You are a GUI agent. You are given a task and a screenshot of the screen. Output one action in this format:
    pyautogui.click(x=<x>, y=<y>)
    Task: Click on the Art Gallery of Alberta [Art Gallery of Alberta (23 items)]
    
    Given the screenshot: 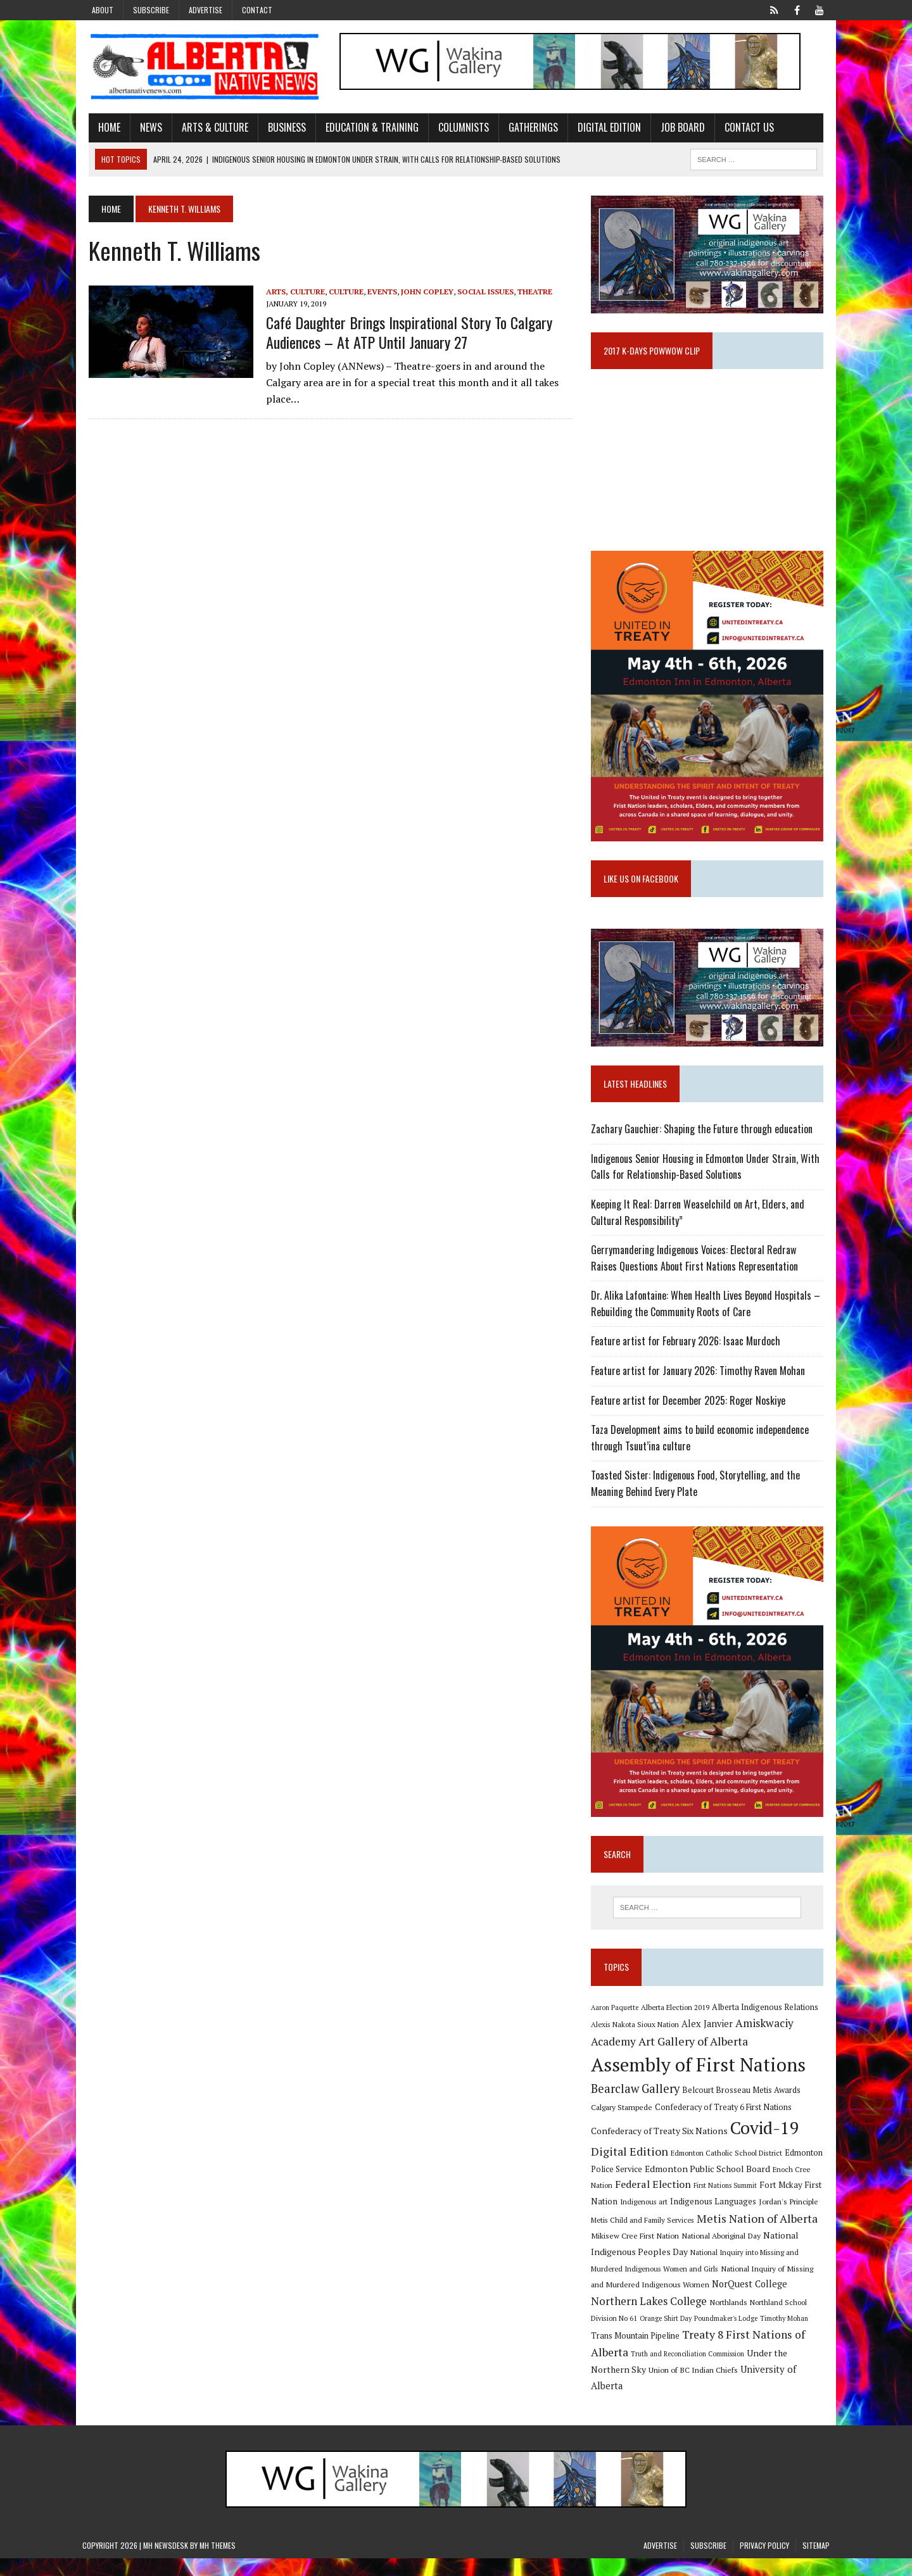 What is the action you would take?
    pyautogui.click(x=695, y=2058)
    